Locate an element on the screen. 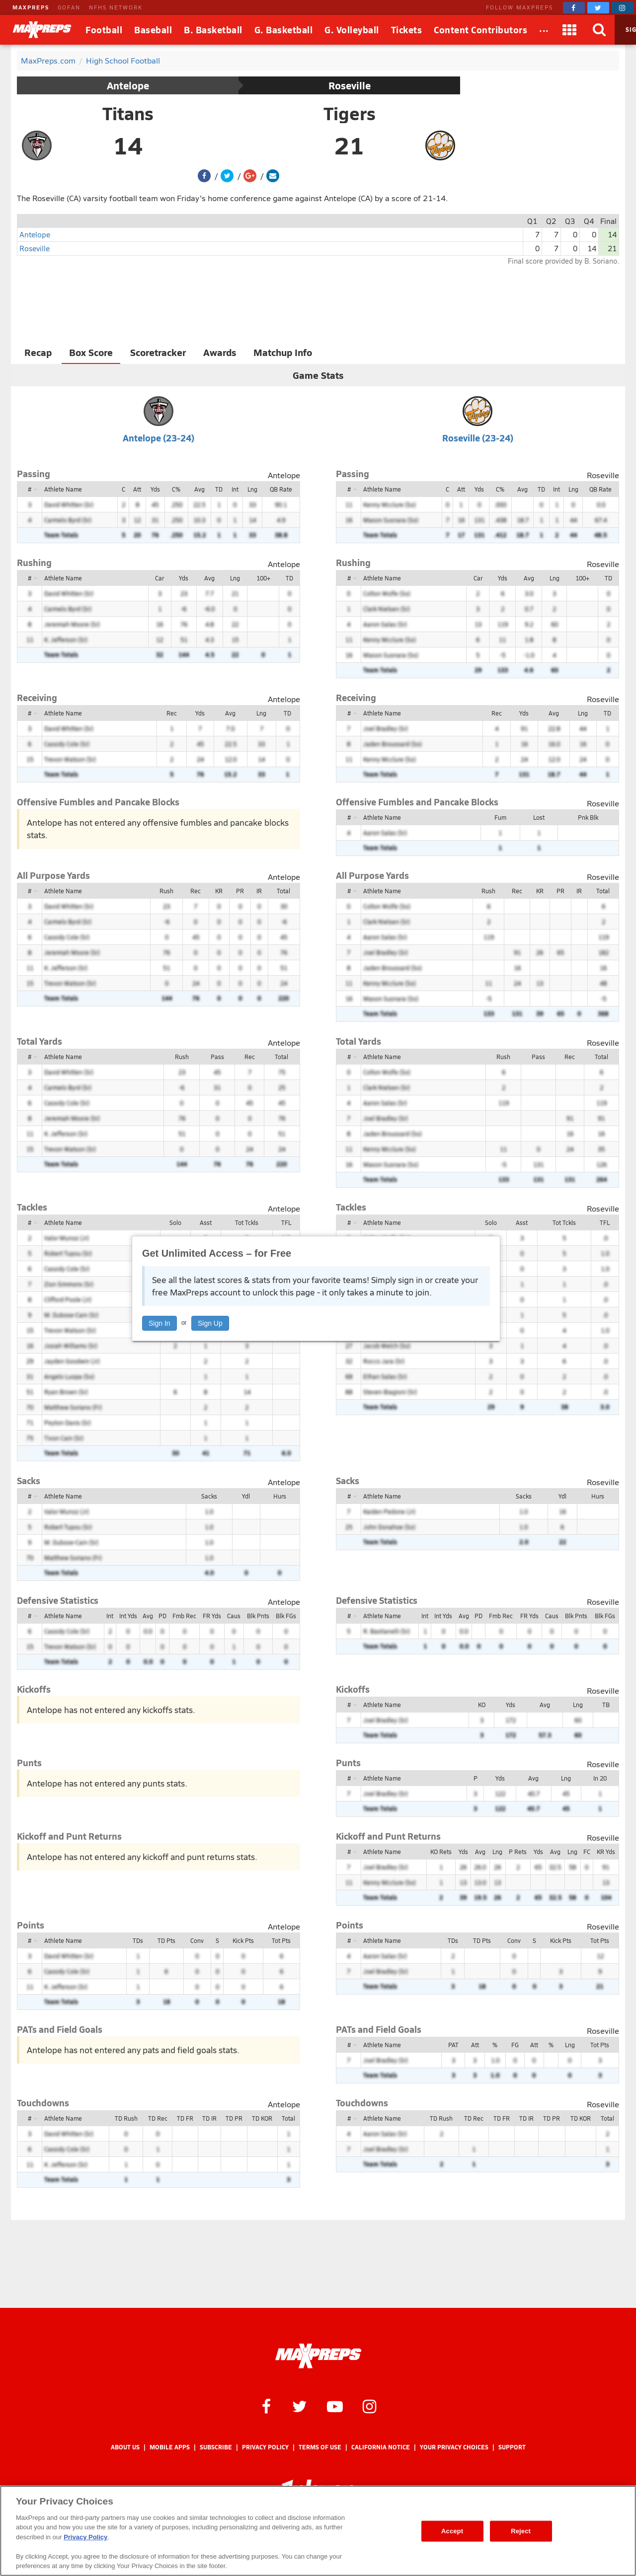 This screenshot has height=2576, width=636. IR is located at coordinates (259, 891).